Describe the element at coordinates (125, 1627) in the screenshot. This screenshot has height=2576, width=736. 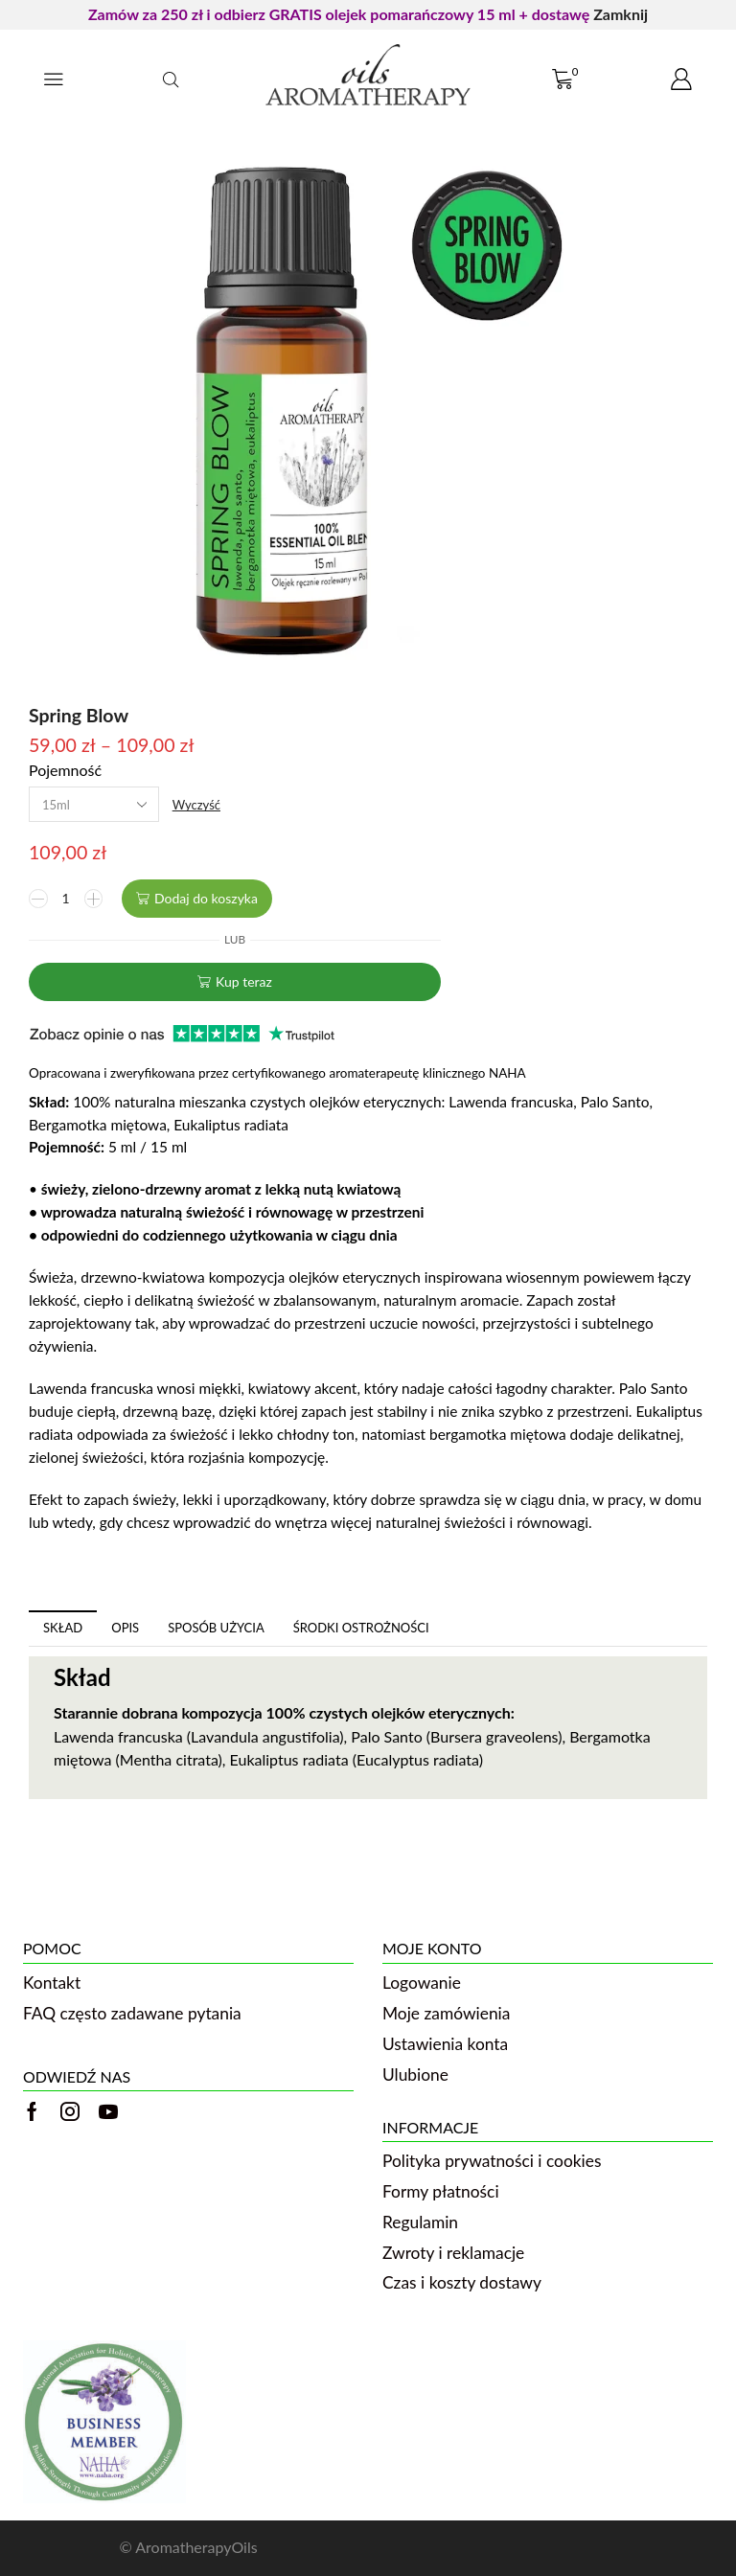
I see `Opis [tab]` at that location.